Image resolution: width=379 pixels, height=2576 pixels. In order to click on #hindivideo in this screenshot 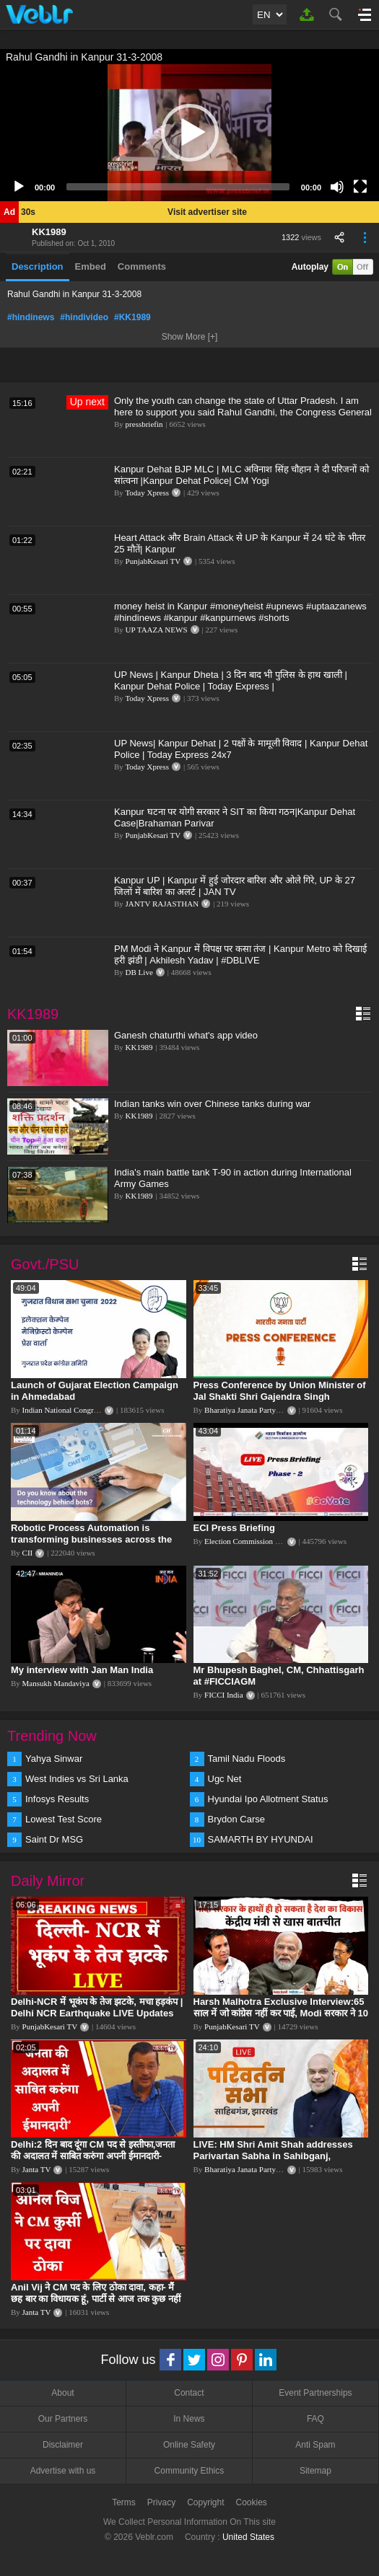, I will do `click(84, 317)`.